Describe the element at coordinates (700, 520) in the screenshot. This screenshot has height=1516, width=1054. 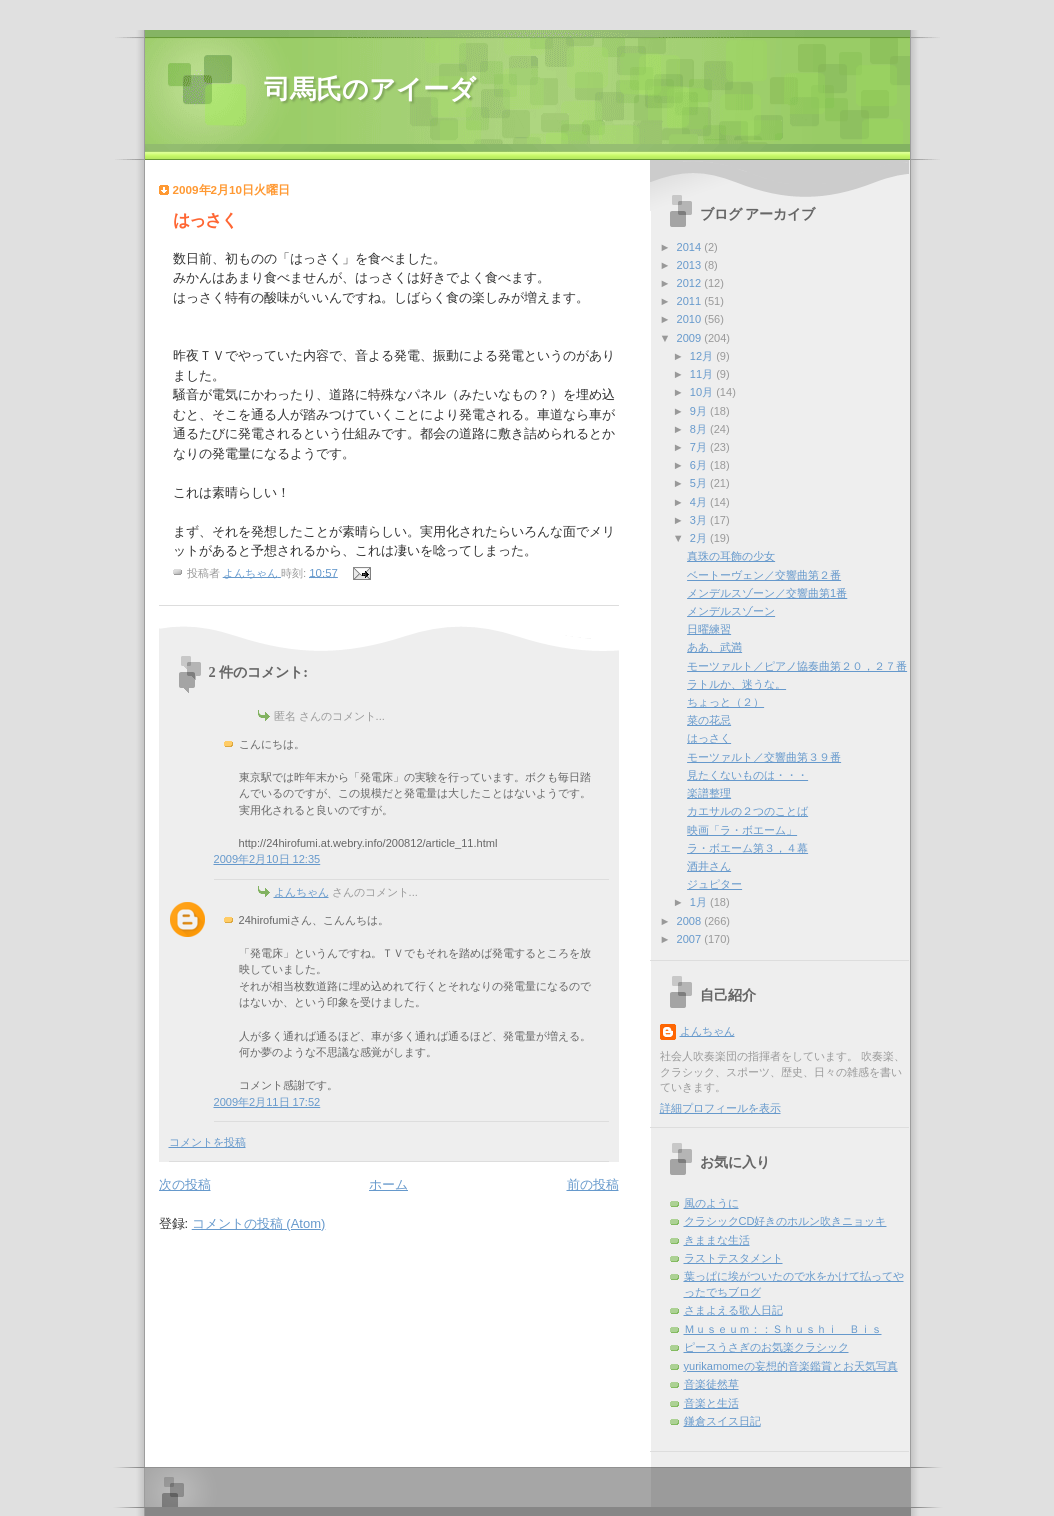
I see `3月` at that location.